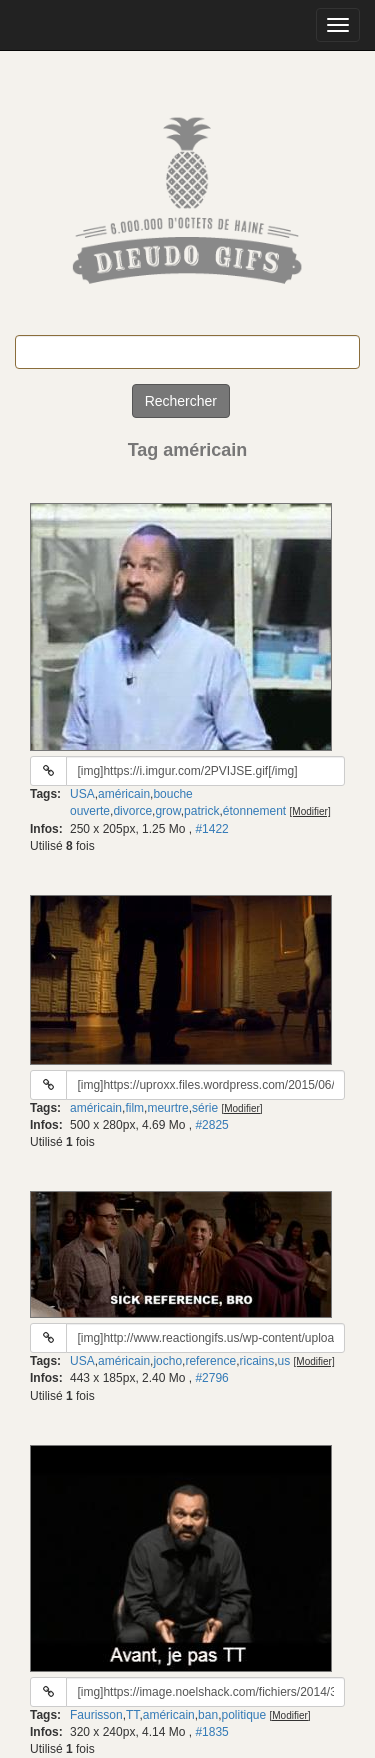 This screenshot has width=375, height=1758. Describe the element at coordinates (167, 1108) in the screenshot. I see `meurtre` at that location.